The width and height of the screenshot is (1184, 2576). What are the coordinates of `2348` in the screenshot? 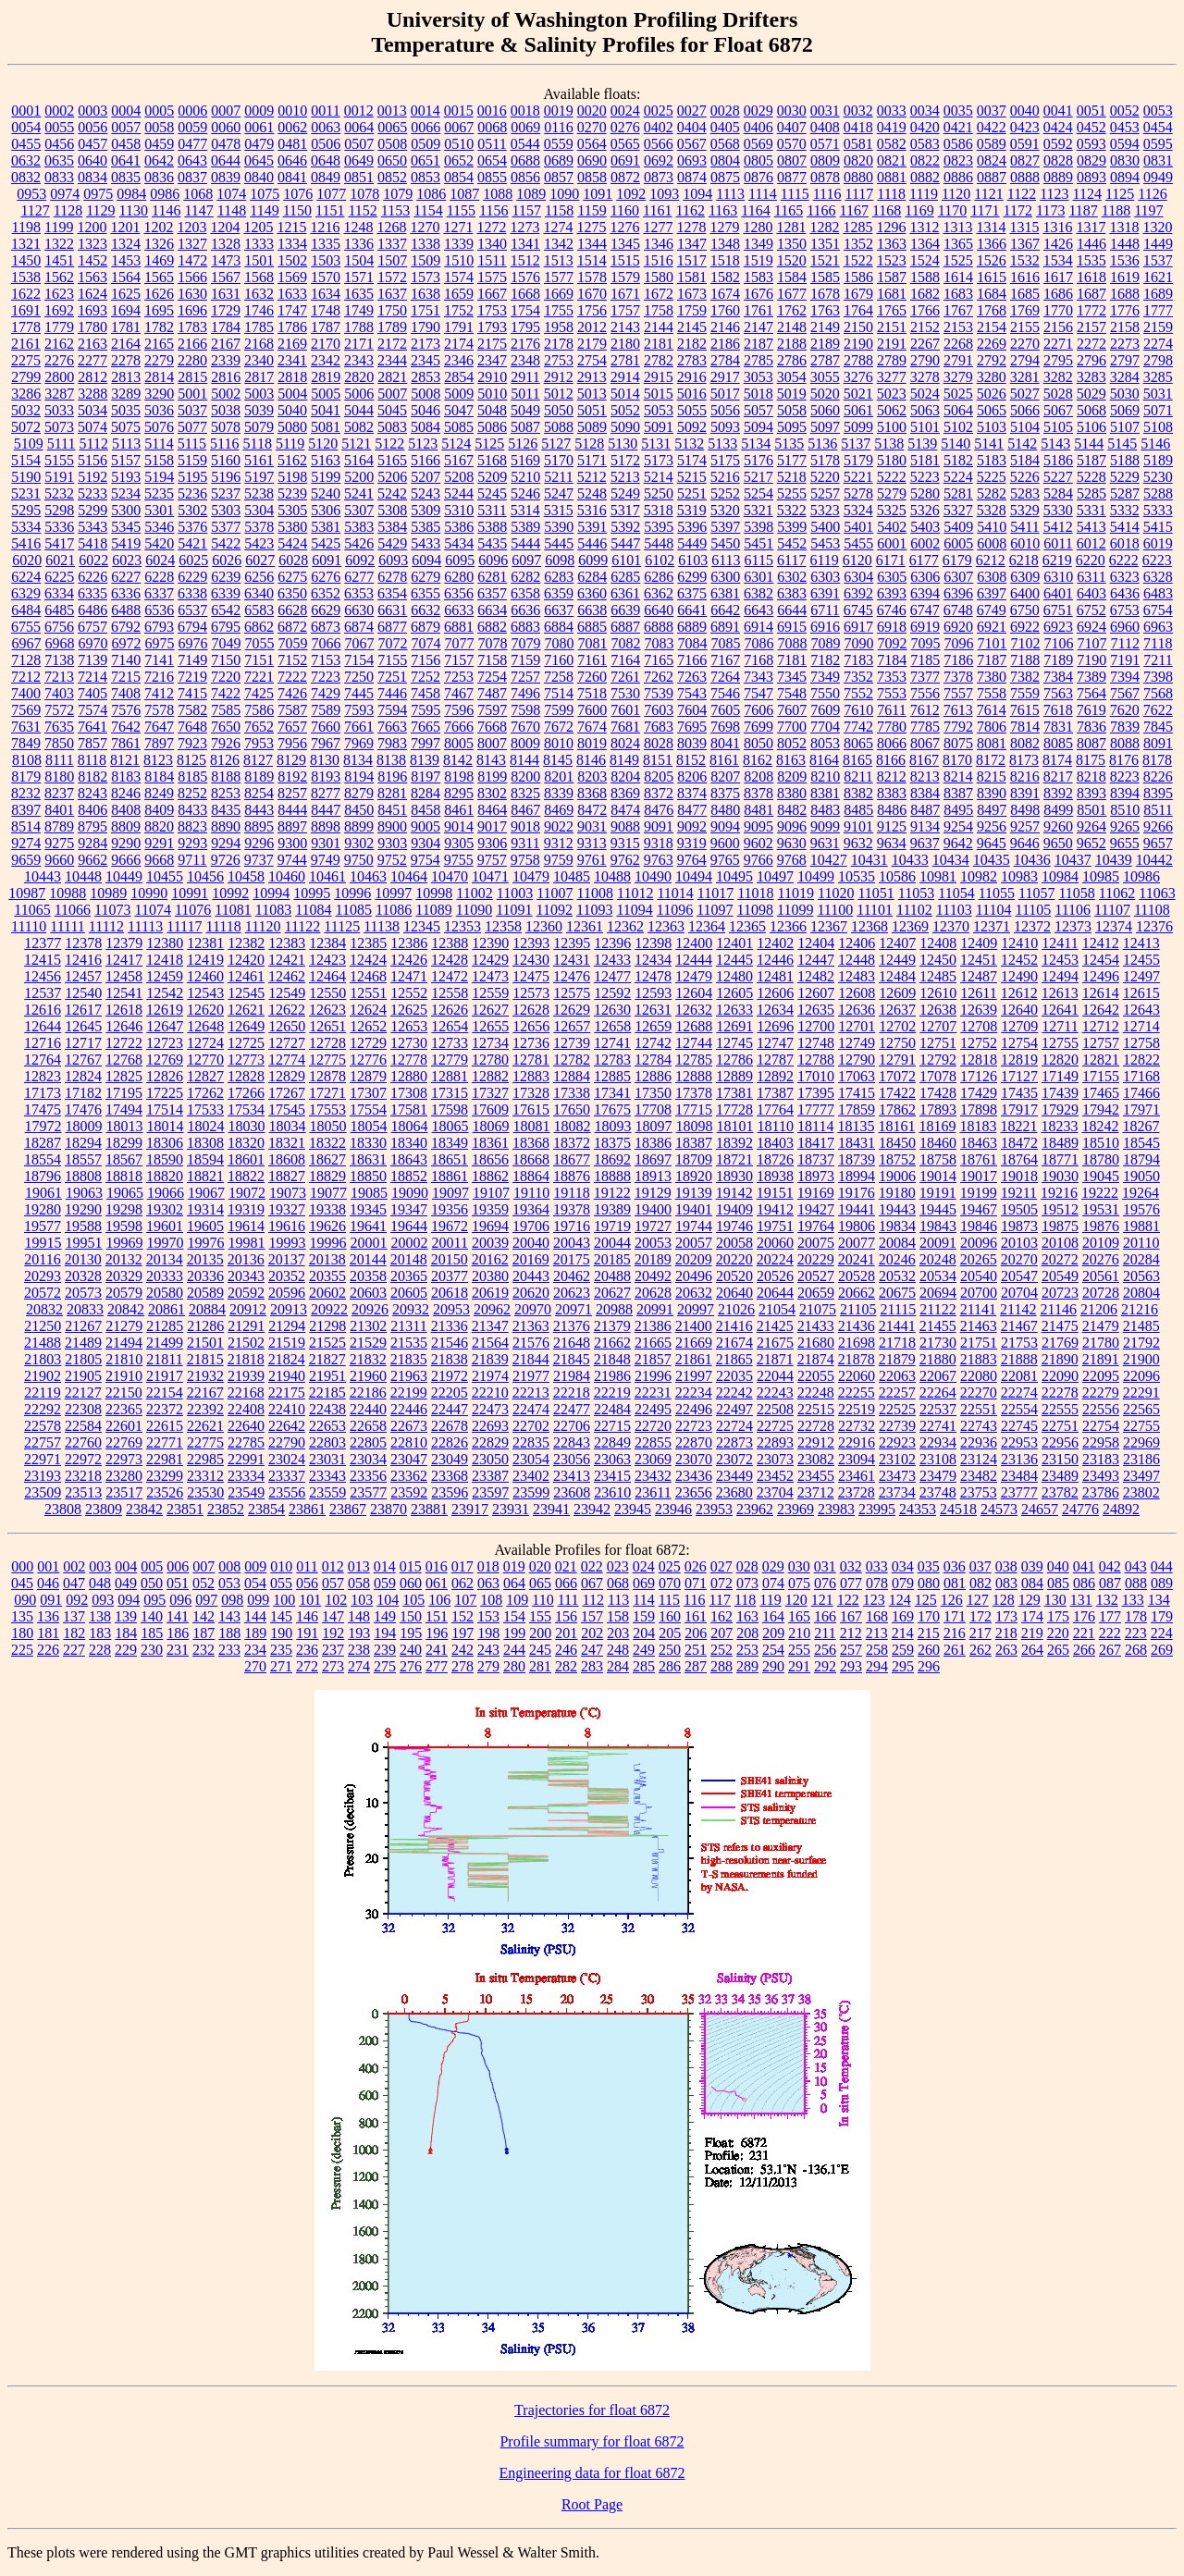 It's located at (525, 360).